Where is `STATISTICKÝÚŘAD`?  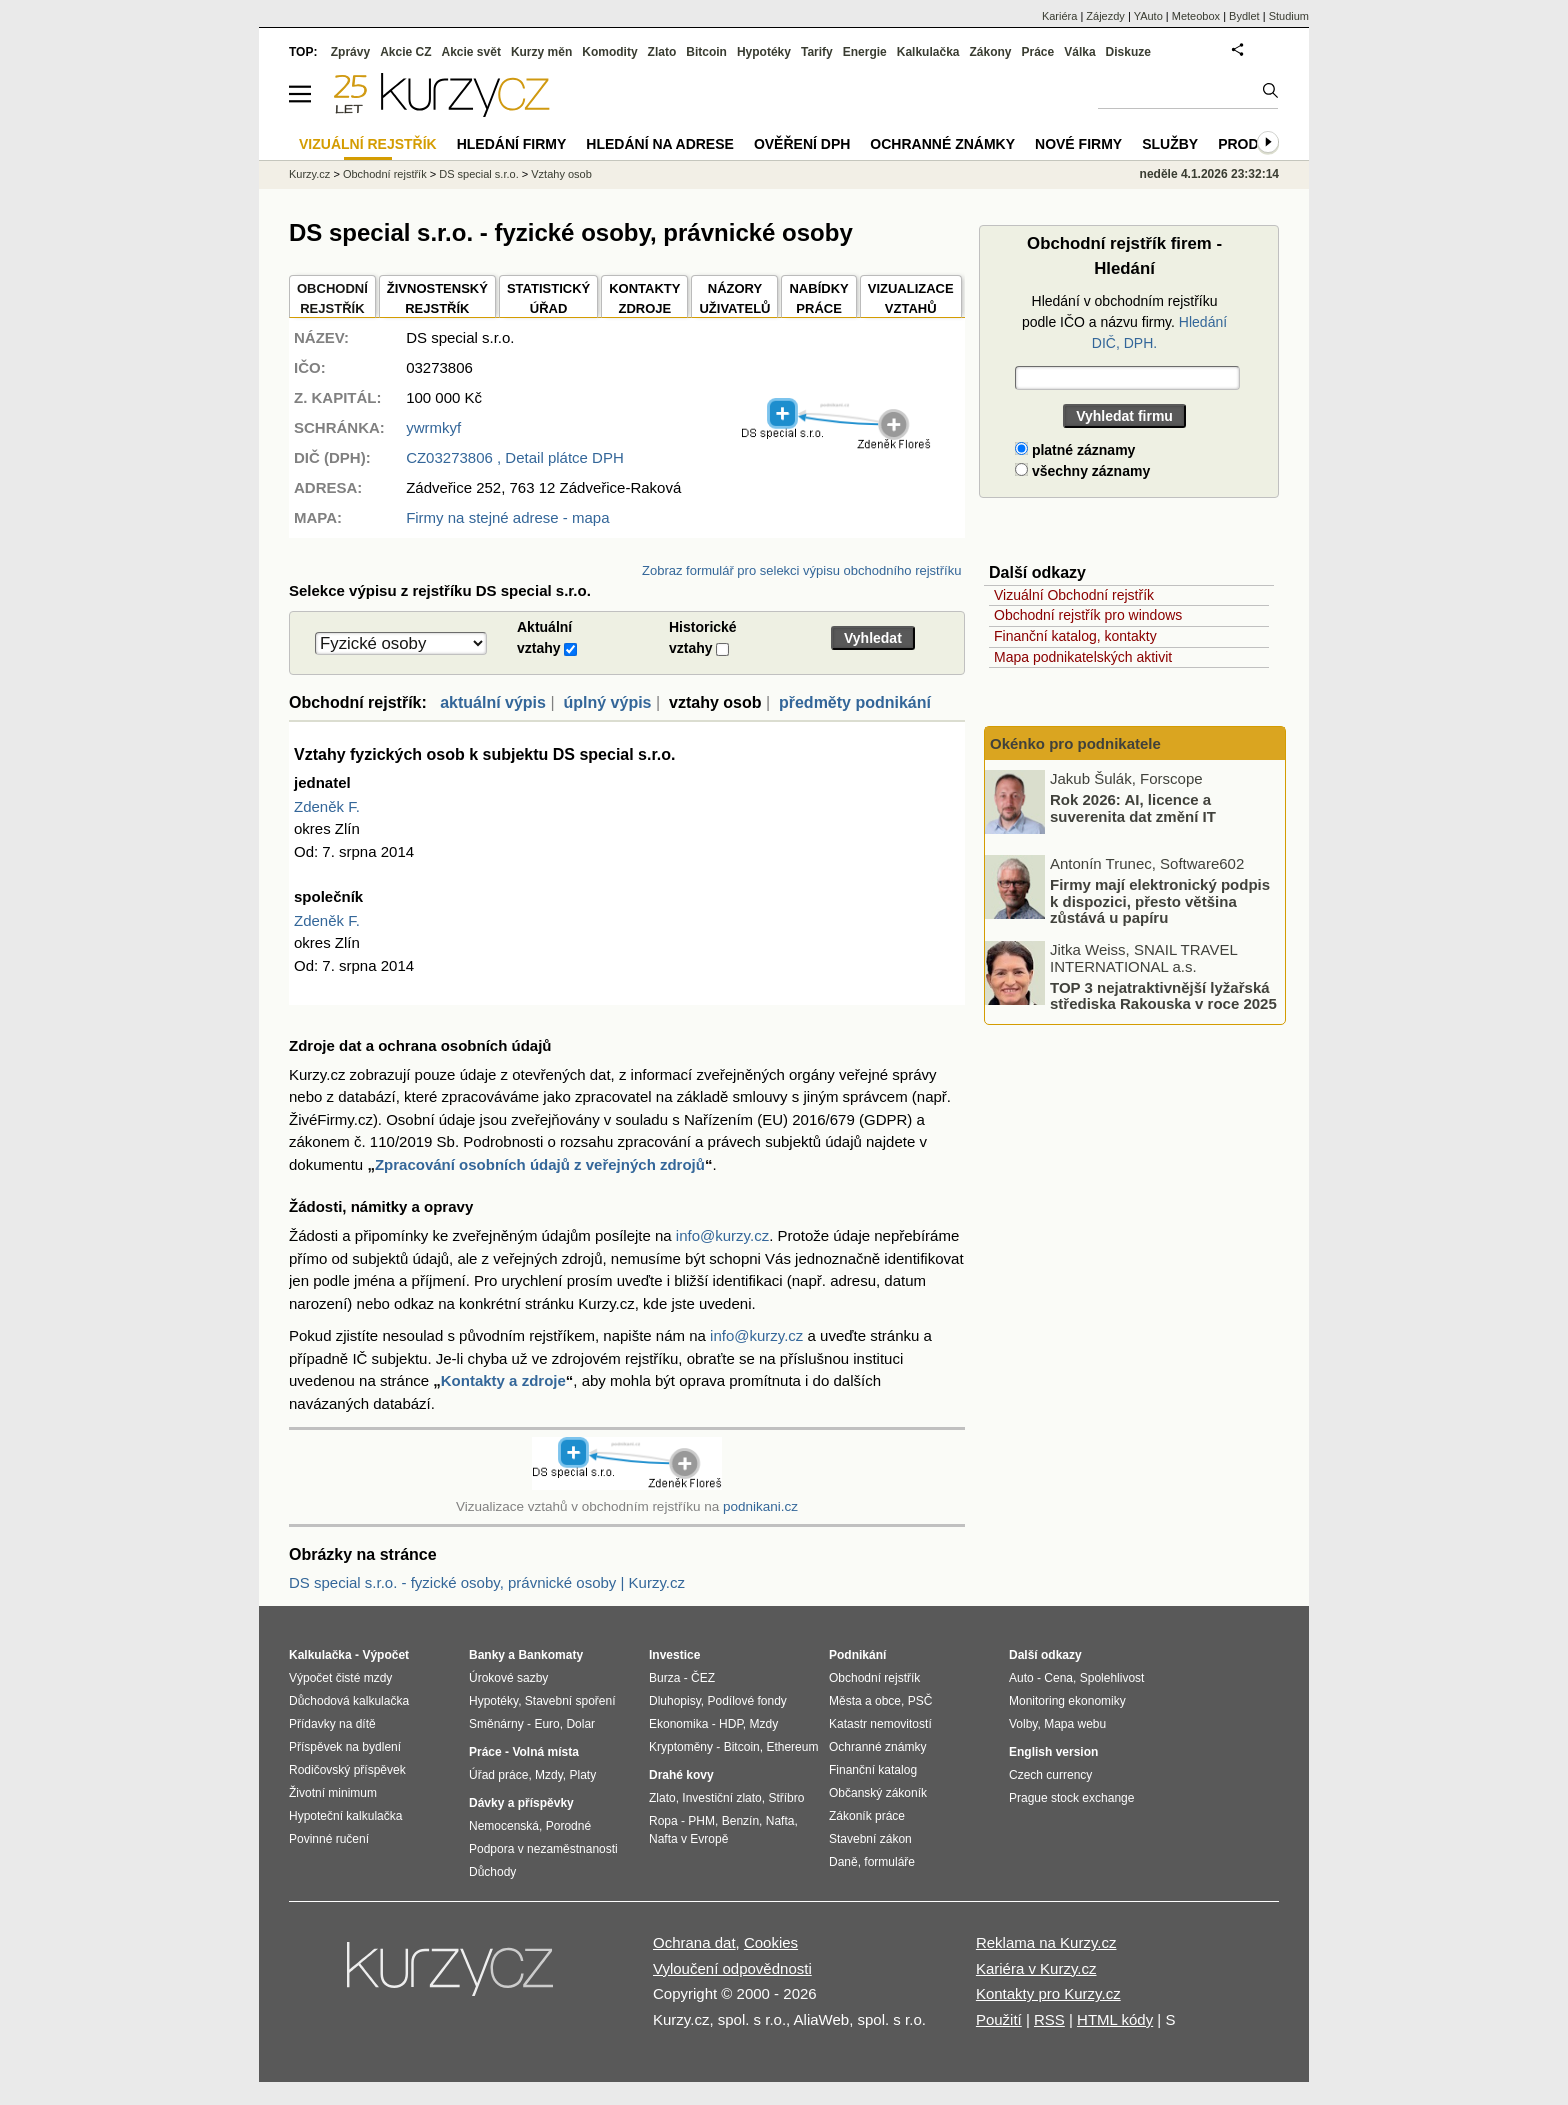 STATISTICKÝÚŘAD is located at coordinates (548, 298).